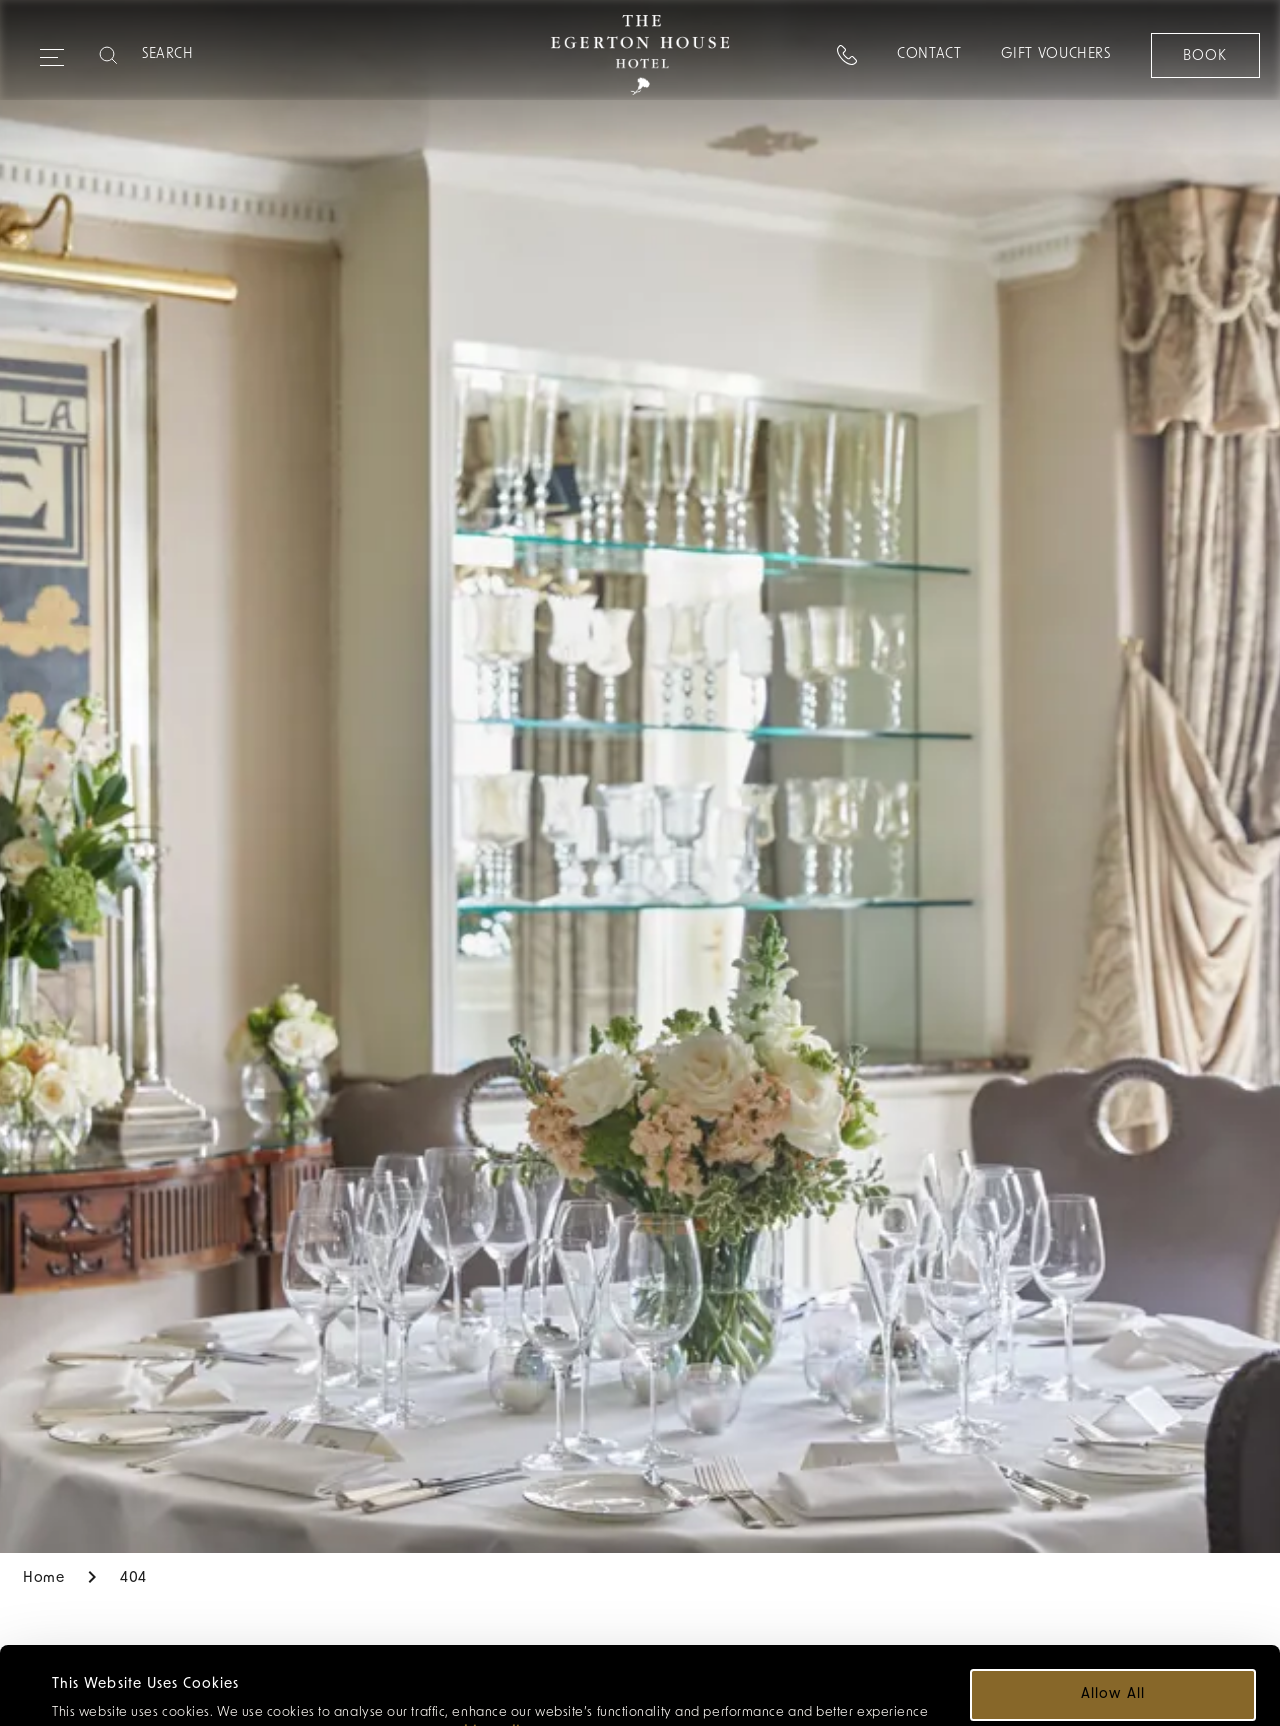  I want to click on Gift Vouchers, so click(1055, 54).